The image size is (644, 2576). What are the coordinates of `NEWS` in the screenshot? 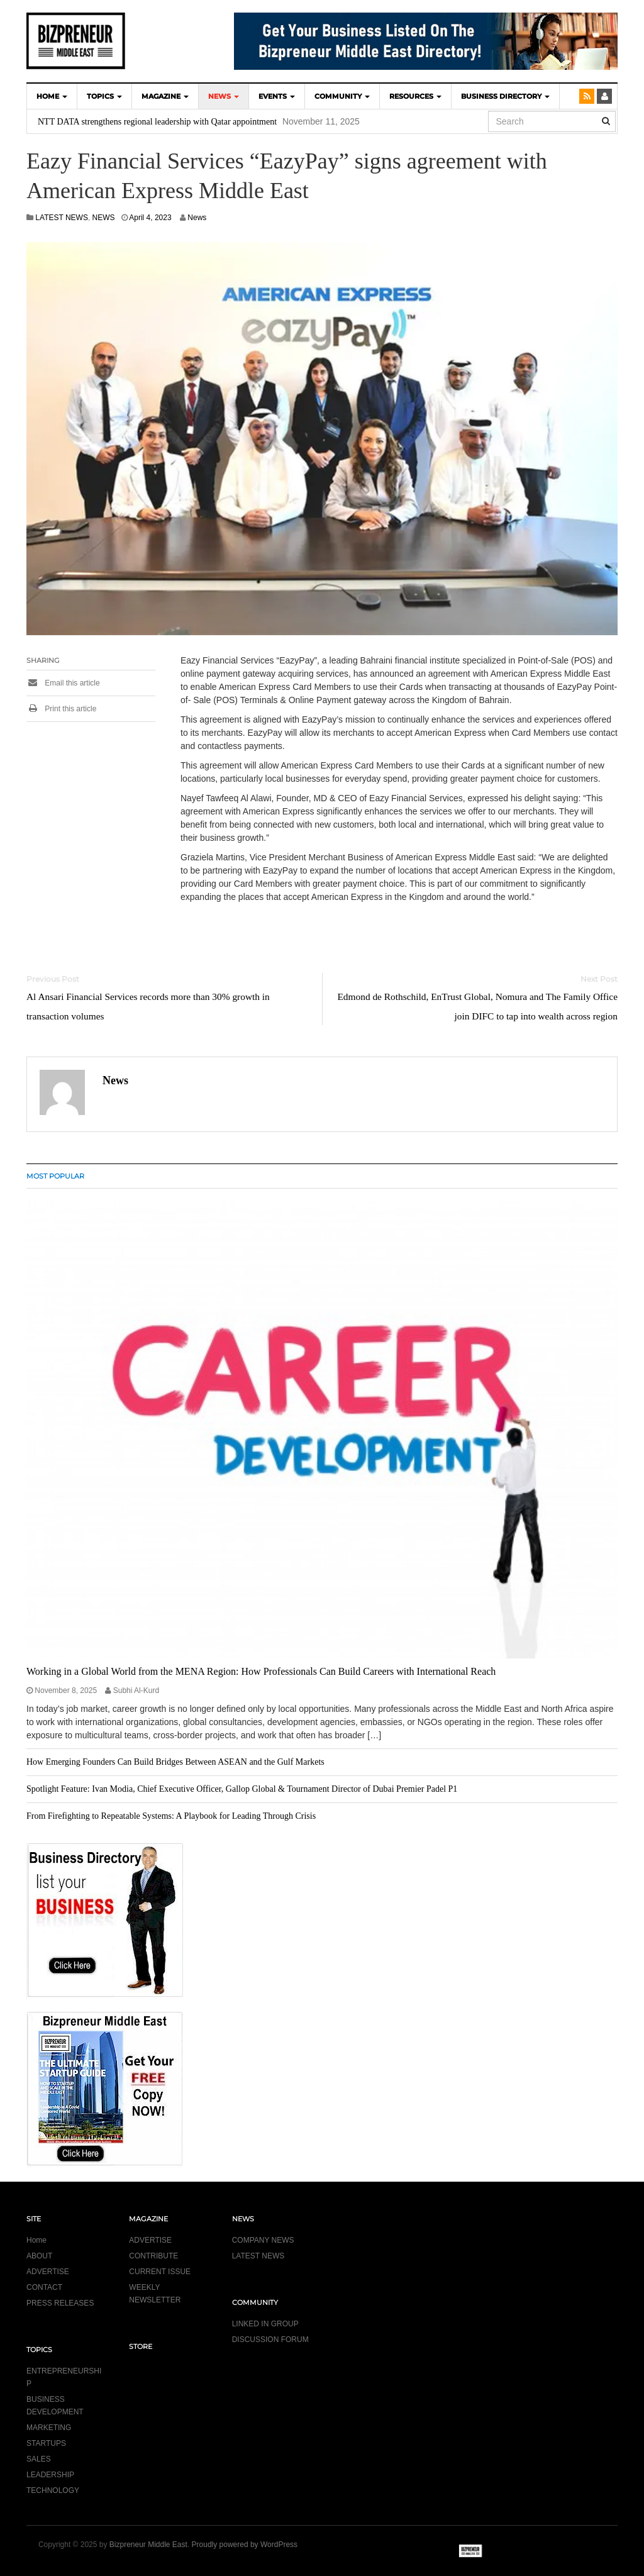 It's located at (223, 96).